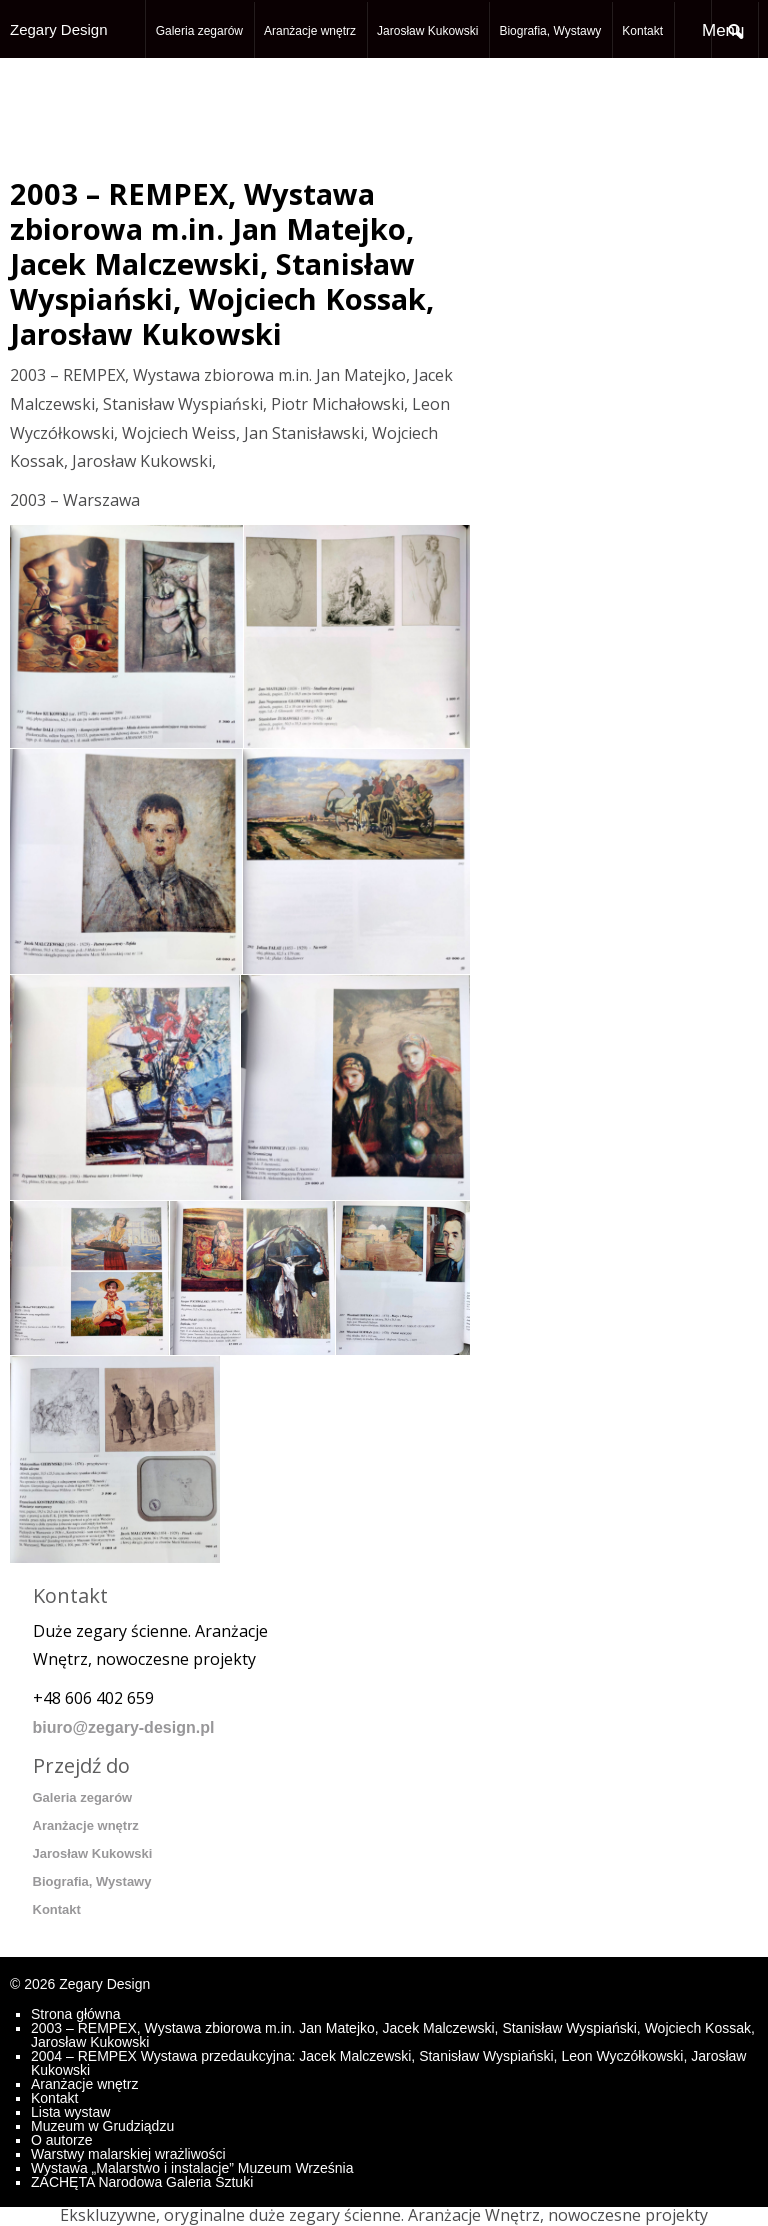 The image size is (768, 2226). I want to click on Muzeum w Grudziądzu, so click(102, 2126).